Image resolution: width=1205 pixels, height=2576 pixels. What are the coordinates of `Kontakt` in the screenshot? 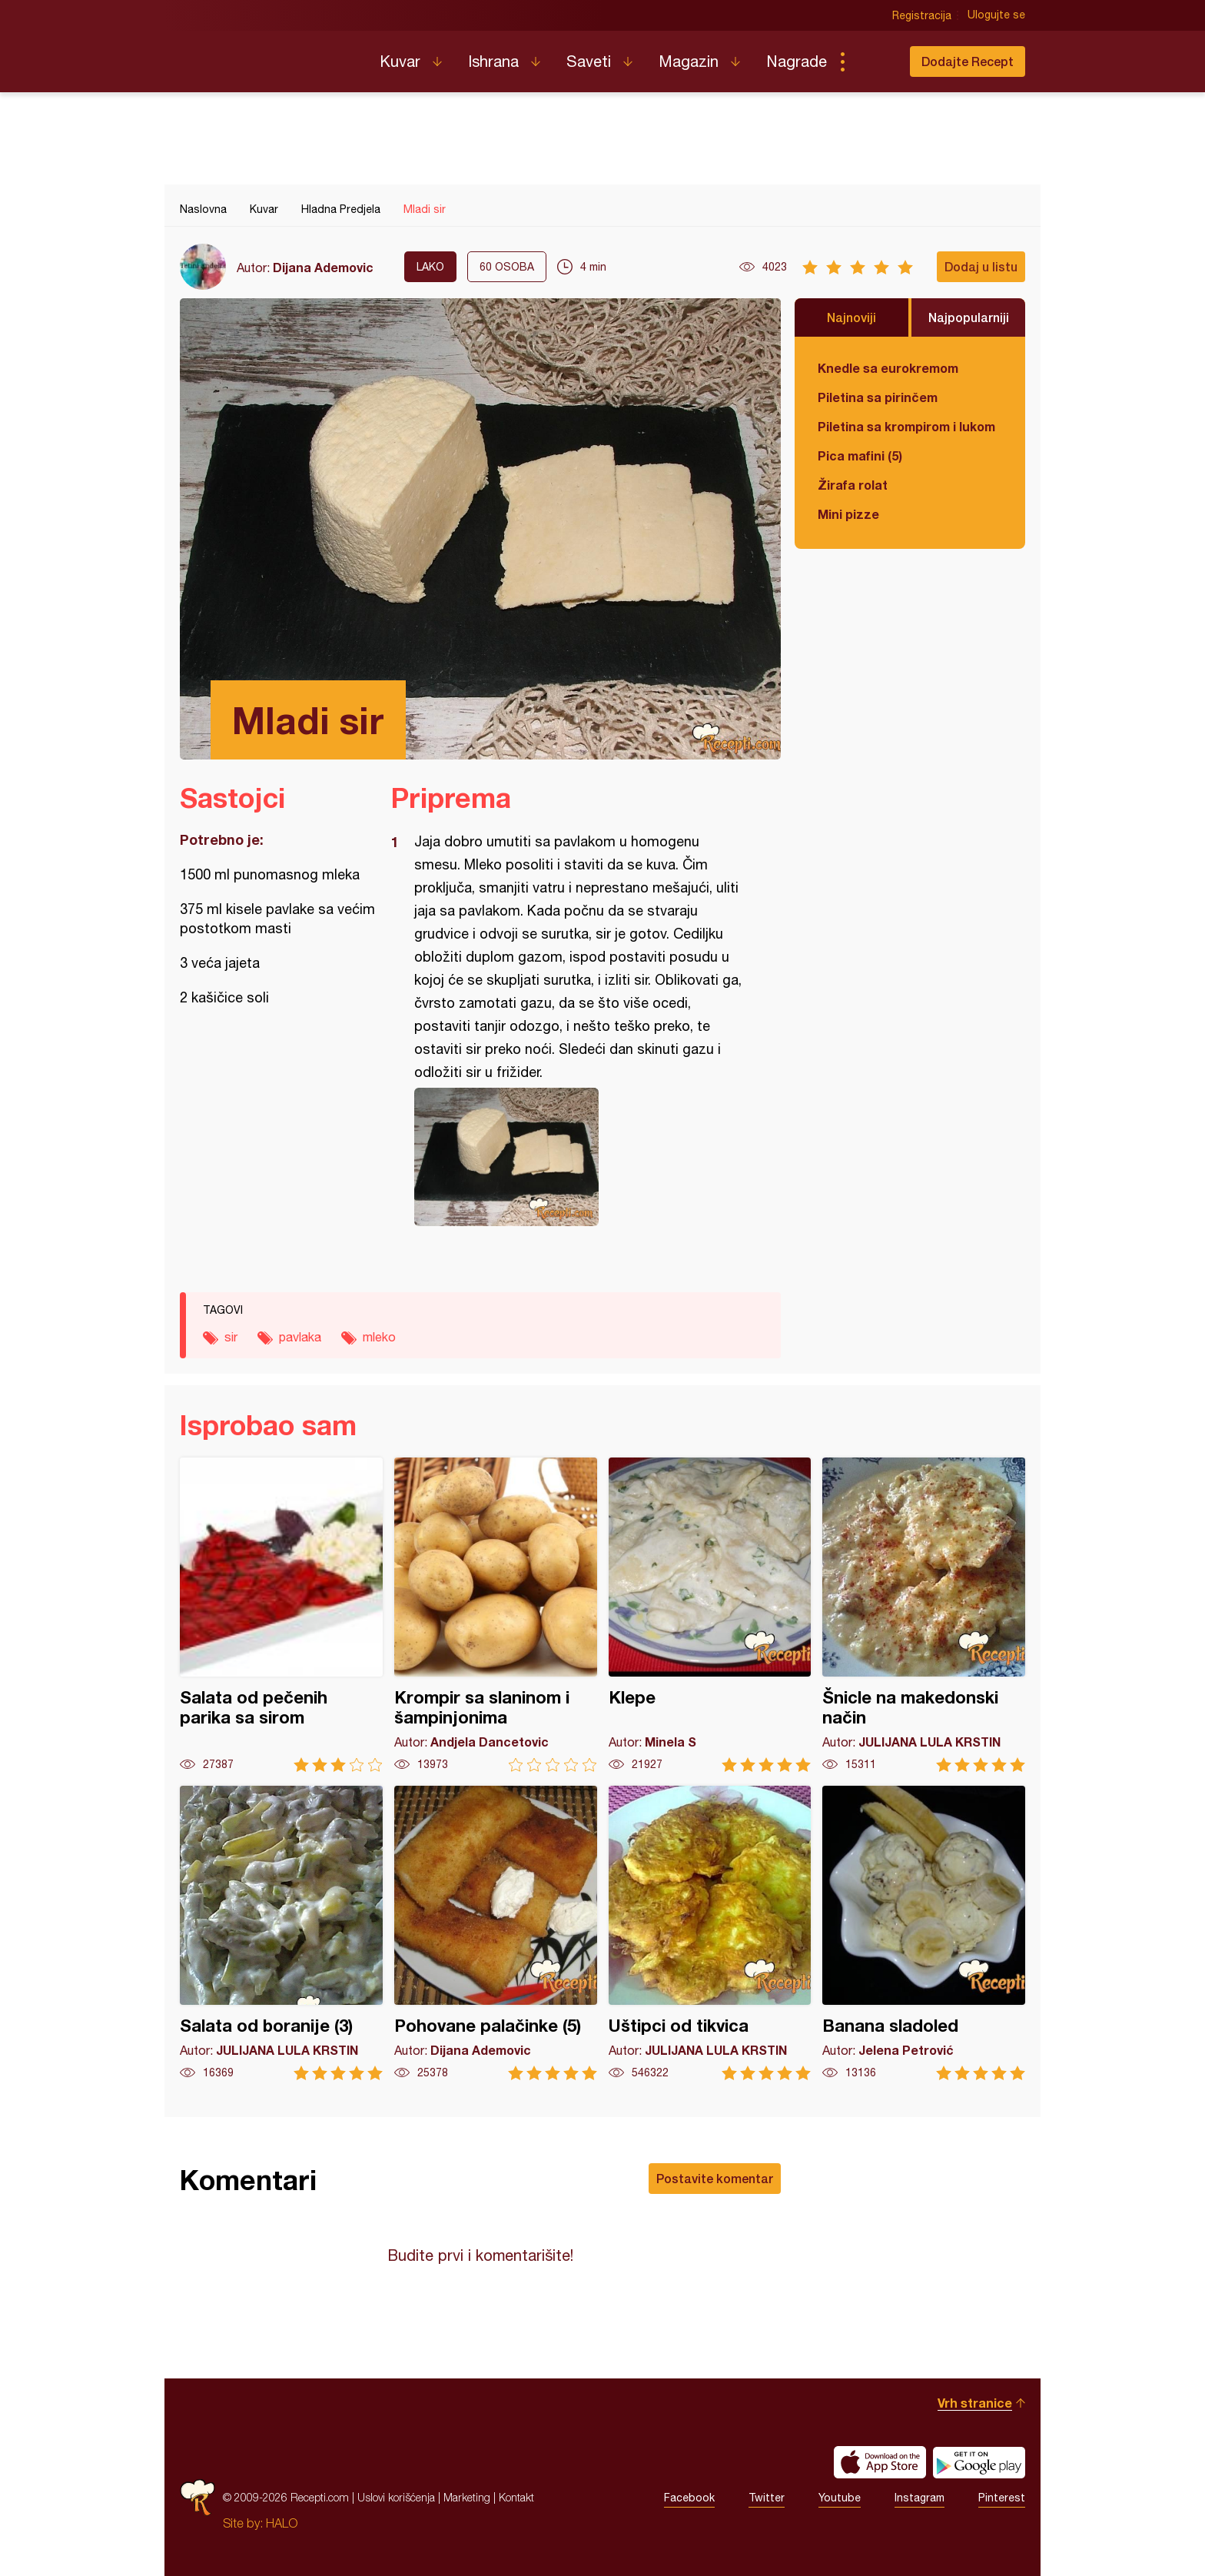 It's located at (516, 2497).